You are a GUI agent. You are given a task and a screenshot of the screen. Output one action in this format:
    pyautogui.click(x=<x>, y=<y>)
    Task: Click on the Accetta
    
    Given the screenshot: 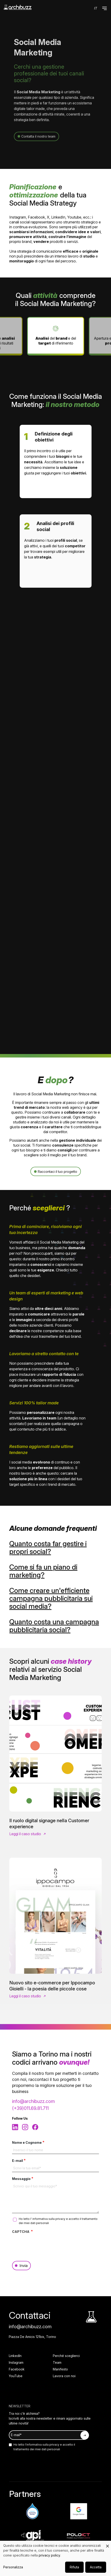 What is the action you would take?
    pyautogui.click(x=95, y=2567)
    